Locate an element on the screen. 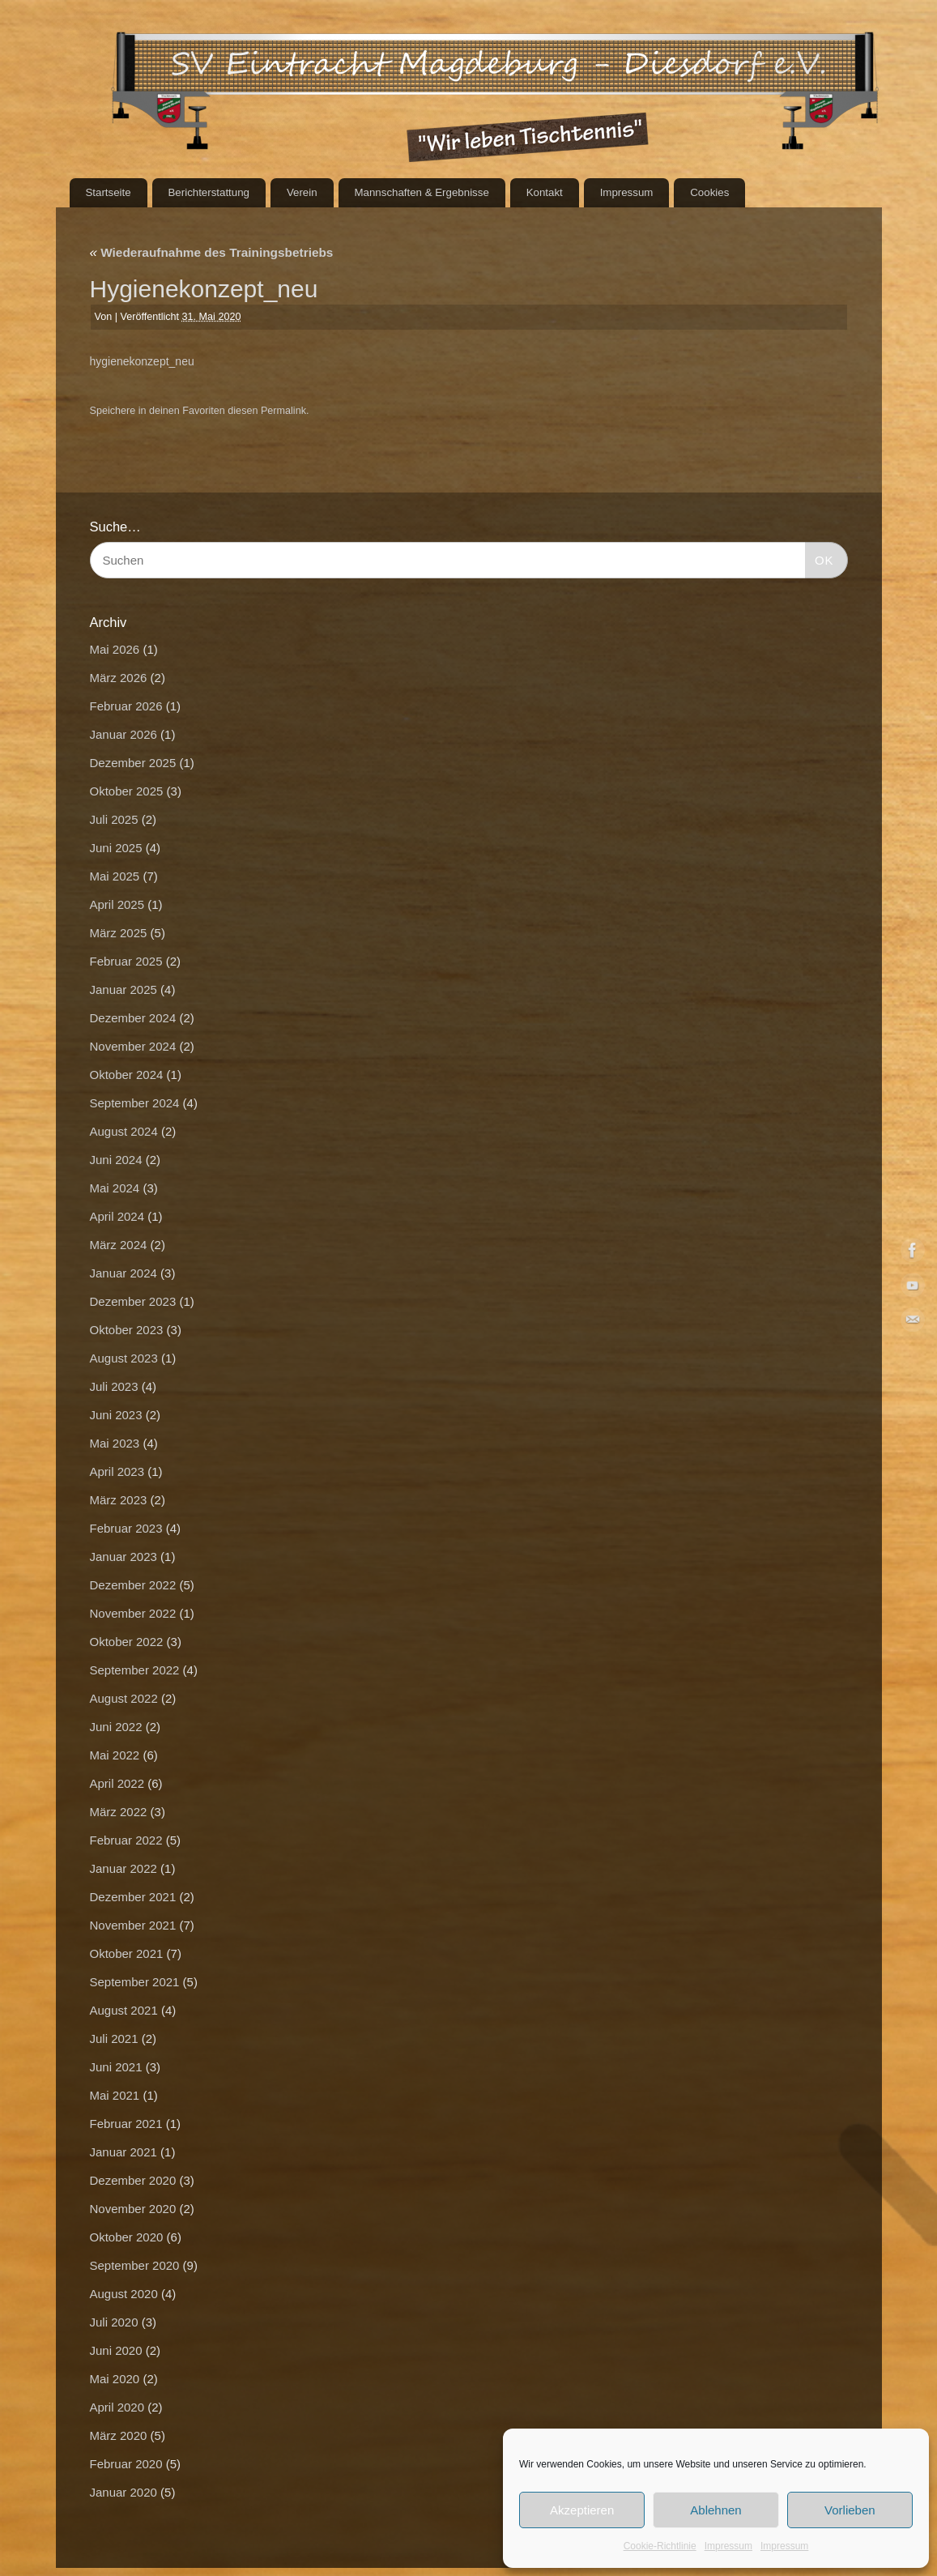 The height and width of the screenshot is (2576, 937). Oktober 2022 is located at coordinates (127, 1641).